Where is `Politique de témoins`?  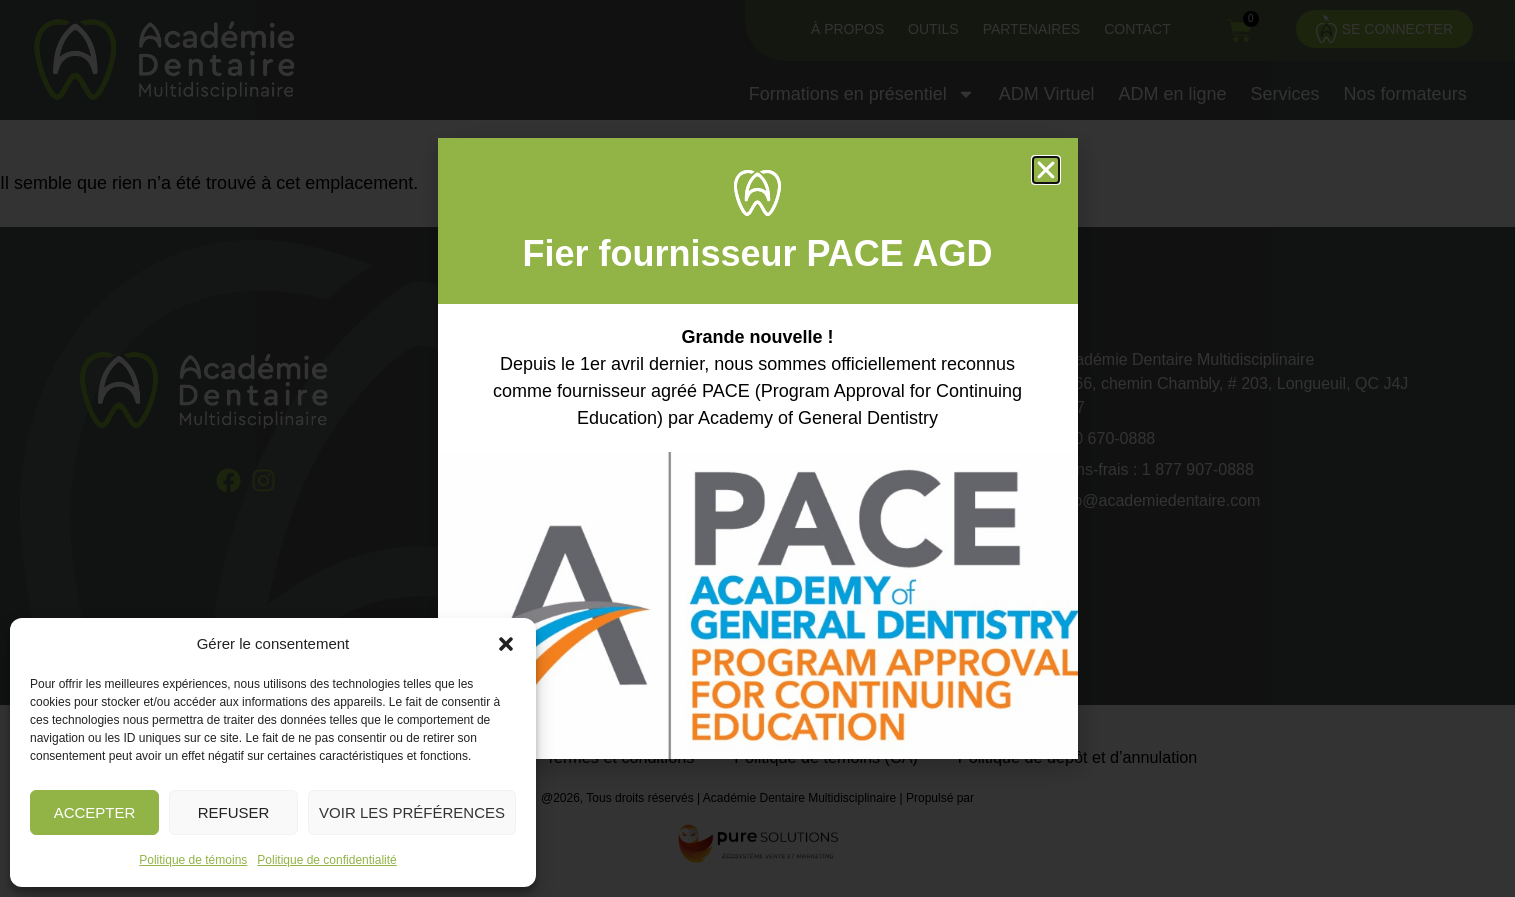
Politique de témoins is located at coordinates (193, 860).